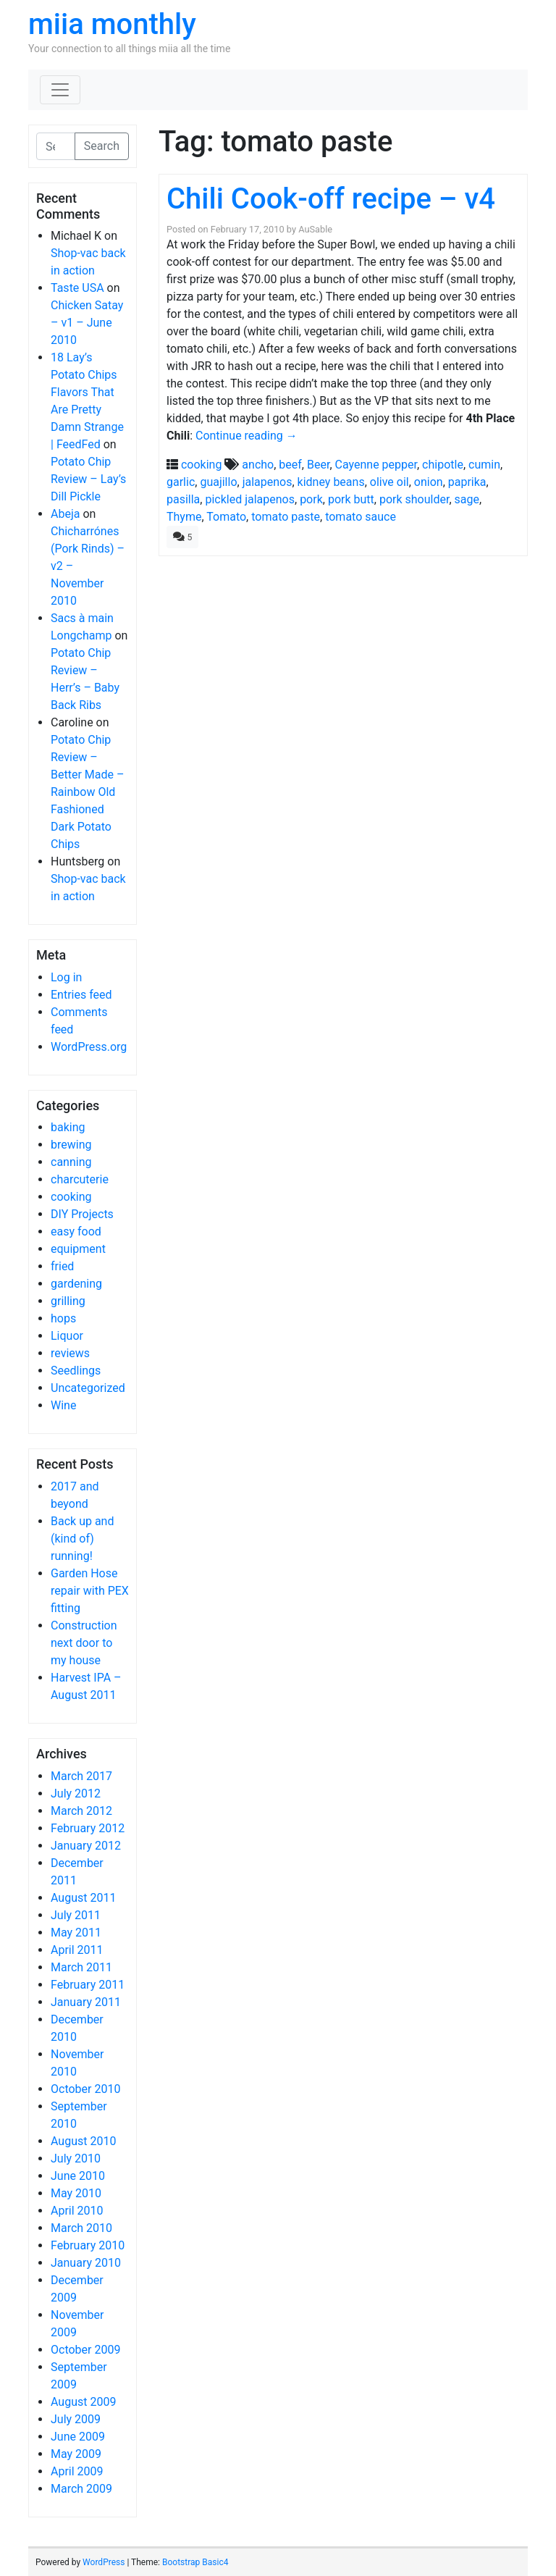 The height and width of the screenshot is (2576, 556). What do you see at coordinates (88, 1828) in the screenshot?
I see `February 2012` at bounding box center [88, 1828].